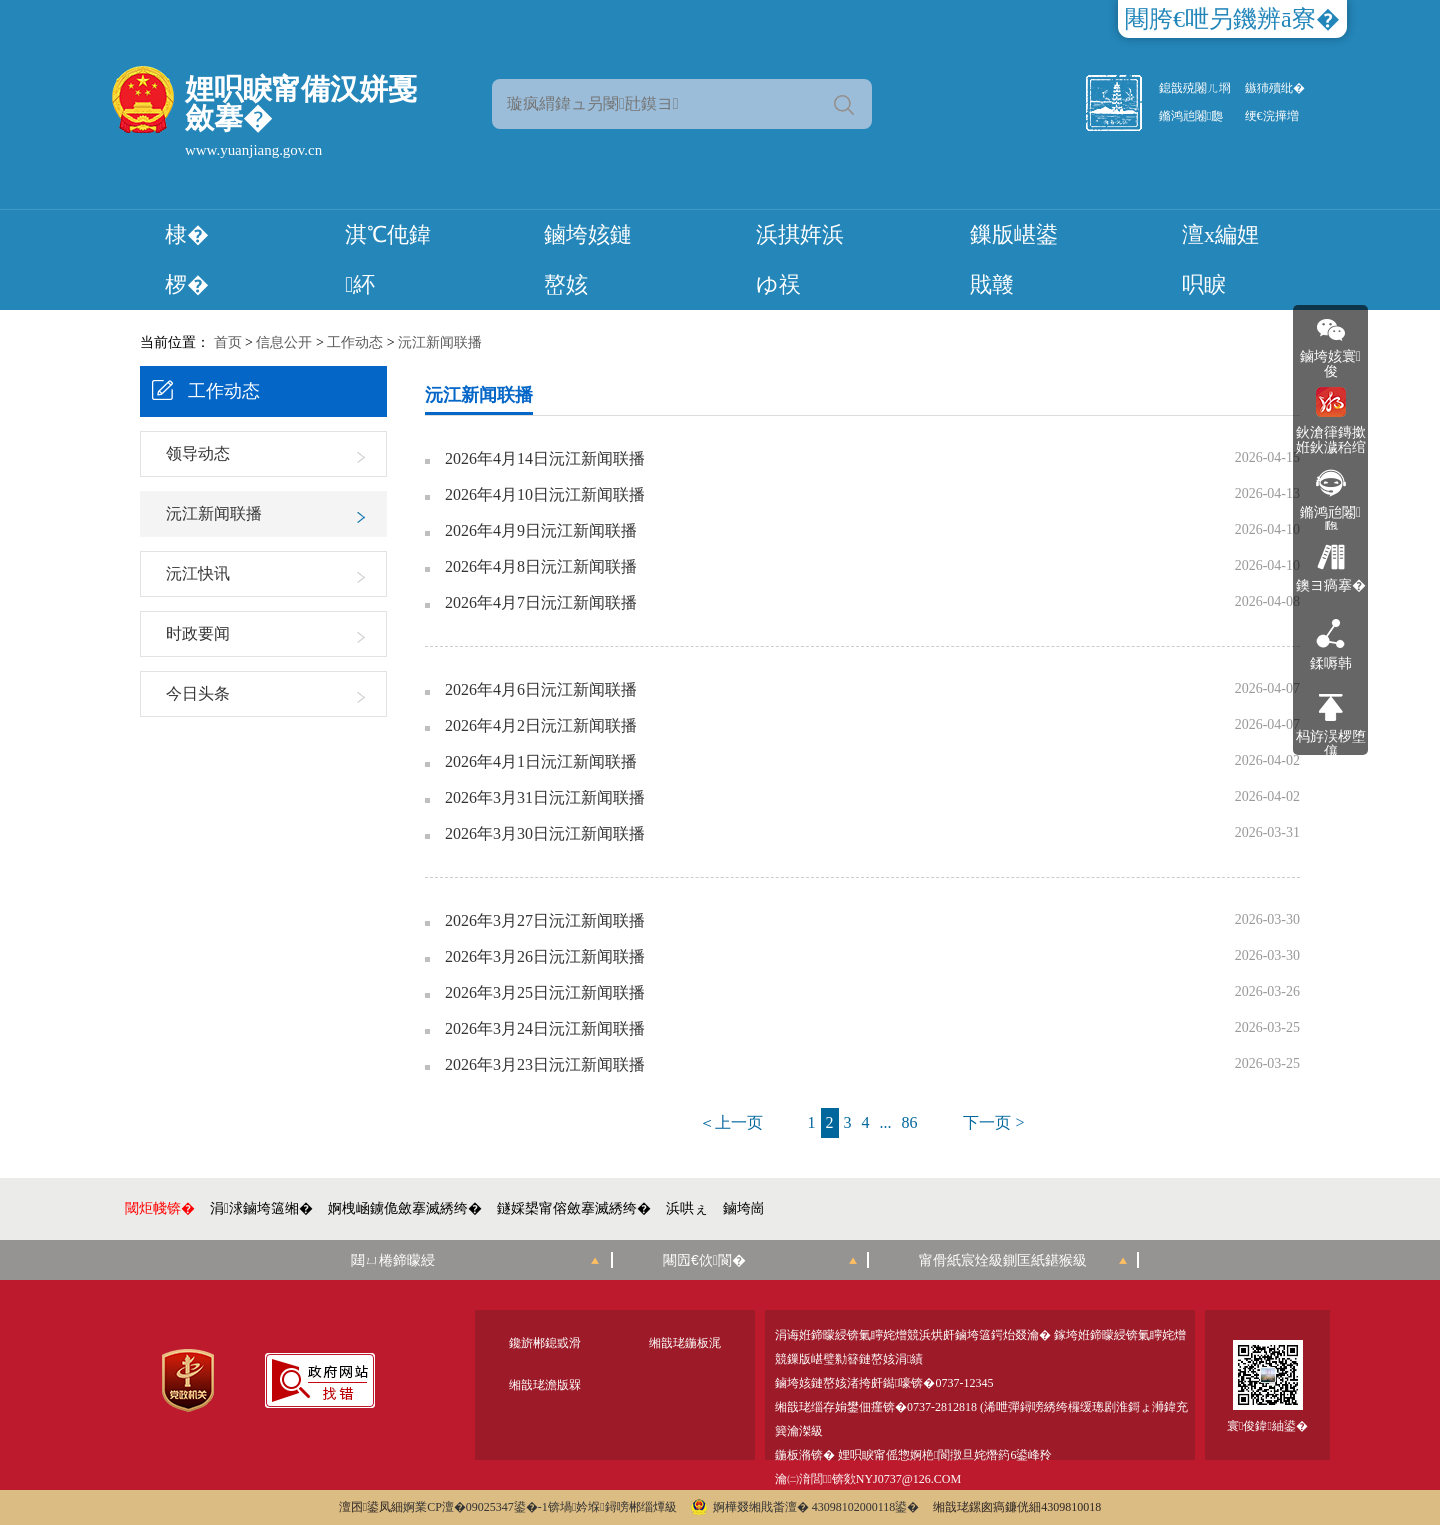 This screenshot has width=1440, height=1525. I want to click on 涓浗鏀垮簻缃�, so click(261, 1208).